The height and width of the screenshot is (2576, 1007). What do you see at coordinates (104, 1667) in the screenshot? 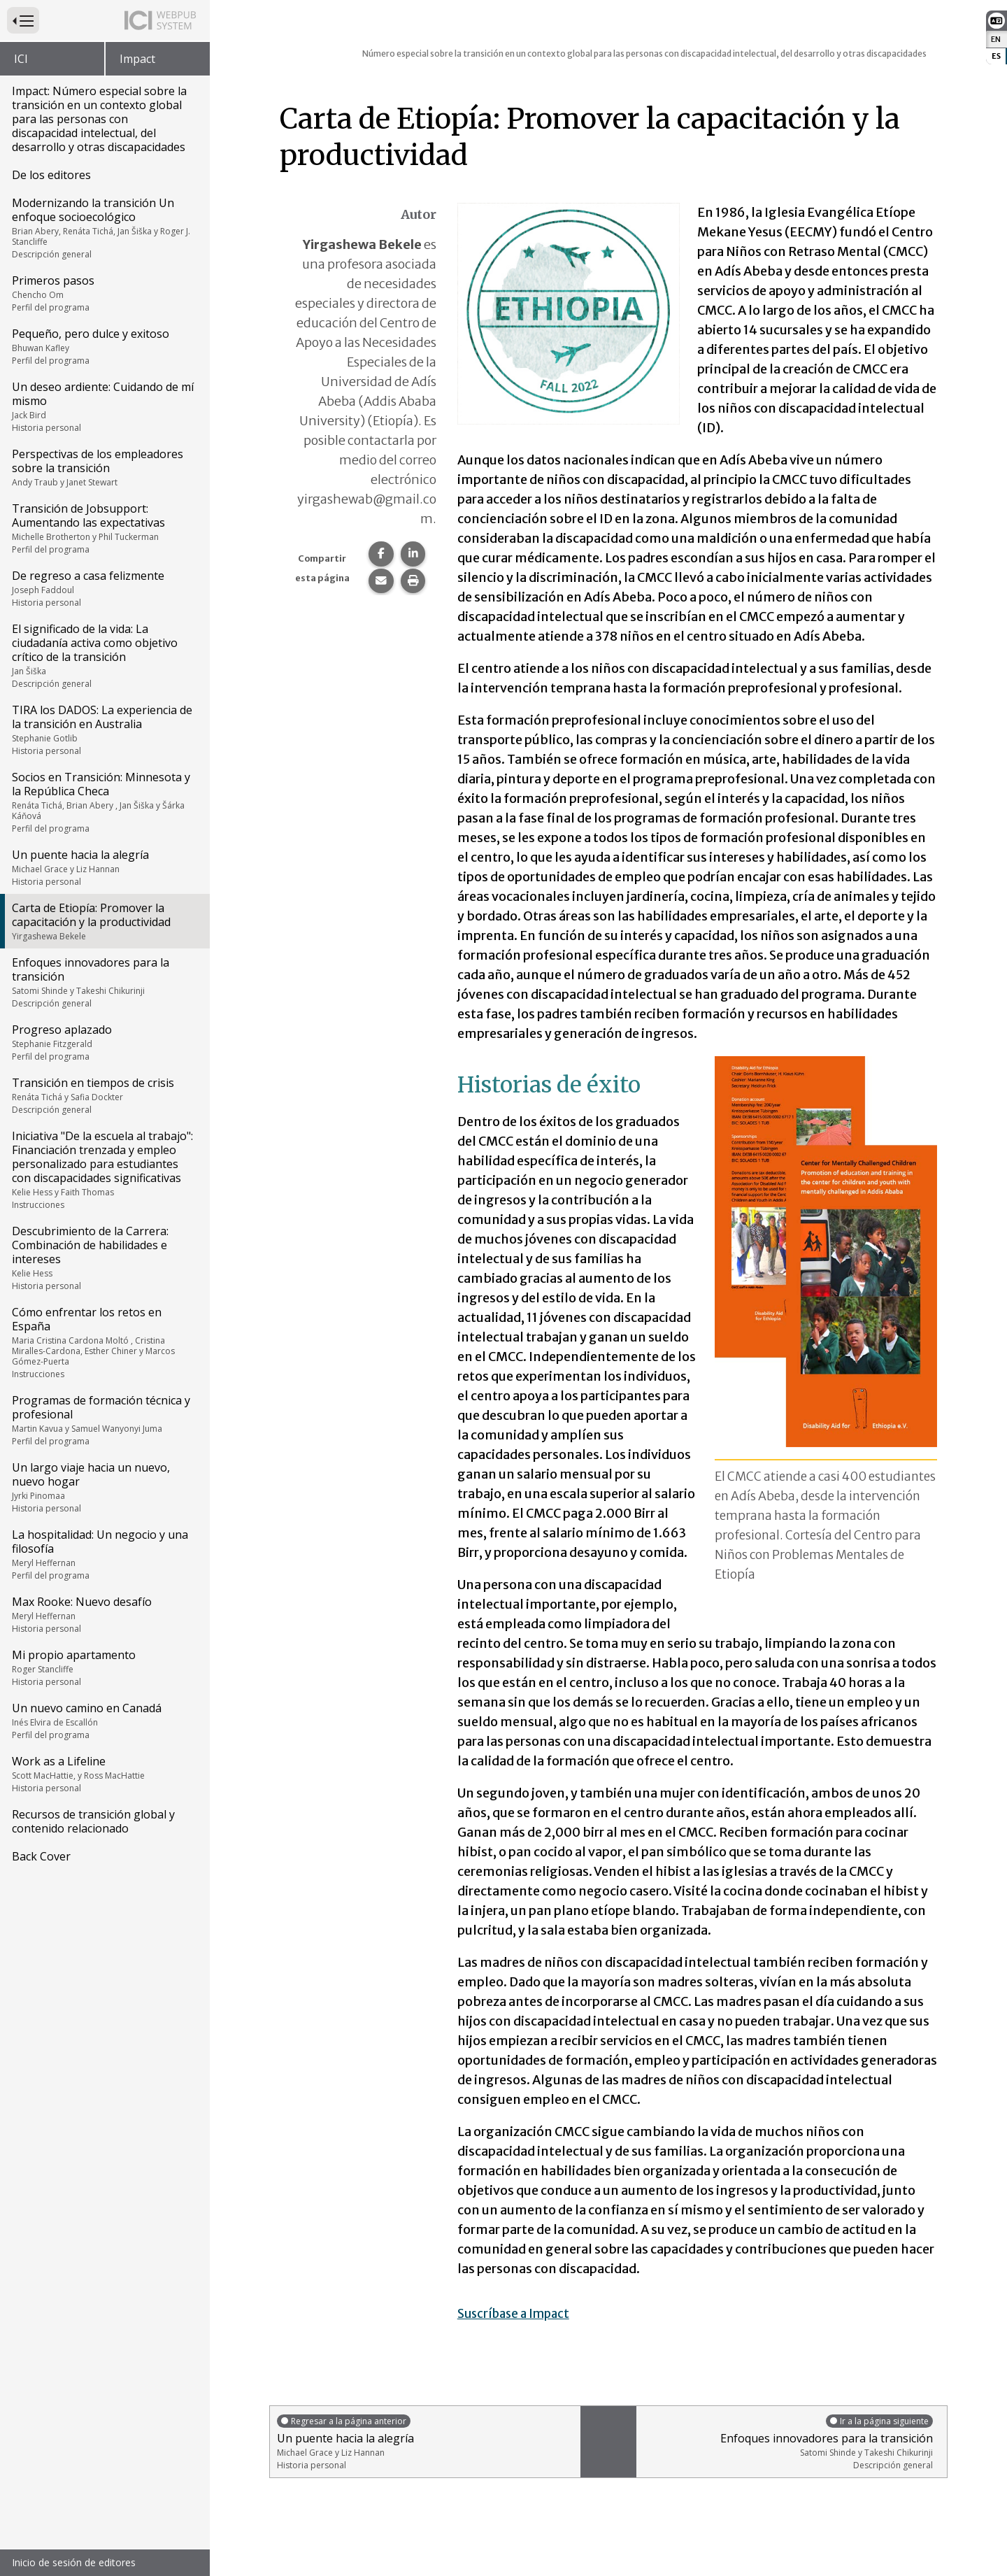
I see `Mi propio apartamento` at bounding box center [104, 1667].